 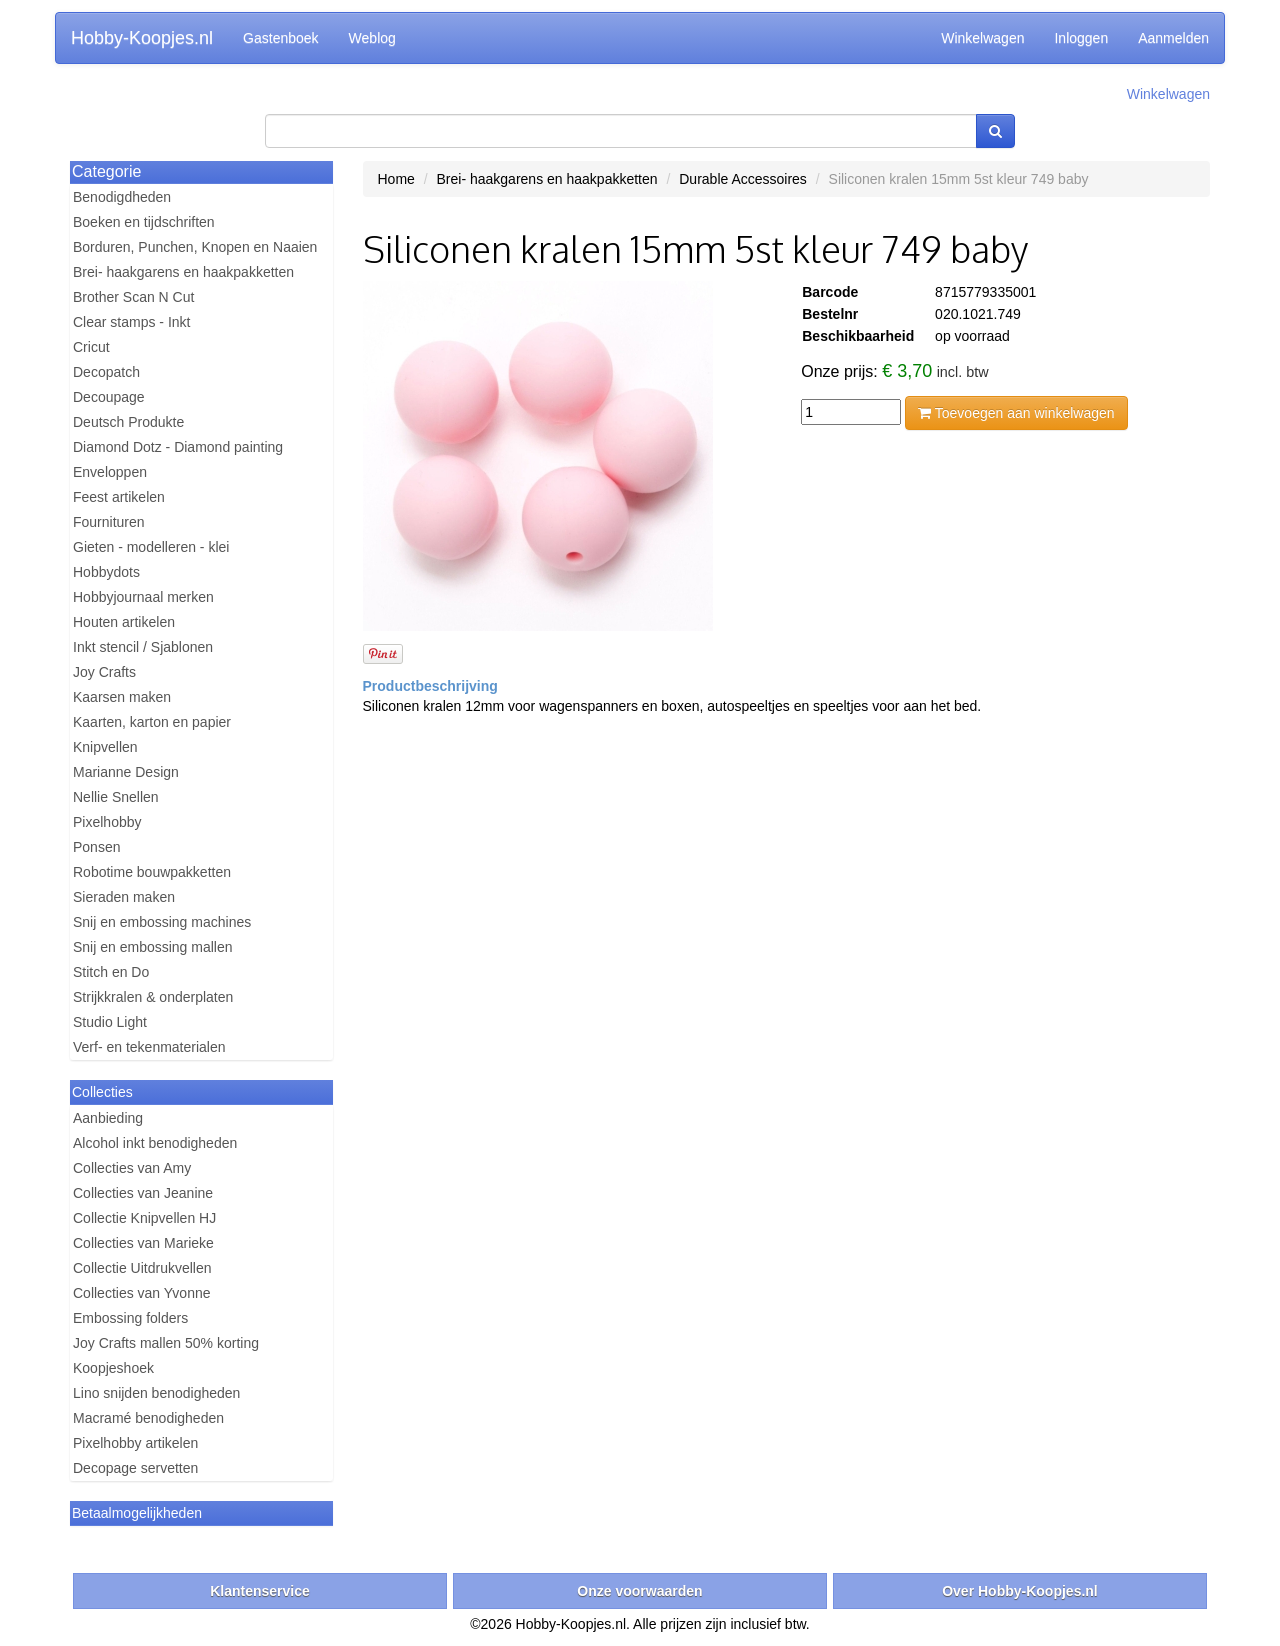 I want to click on Studio Light, so click(x=110, y=1022).